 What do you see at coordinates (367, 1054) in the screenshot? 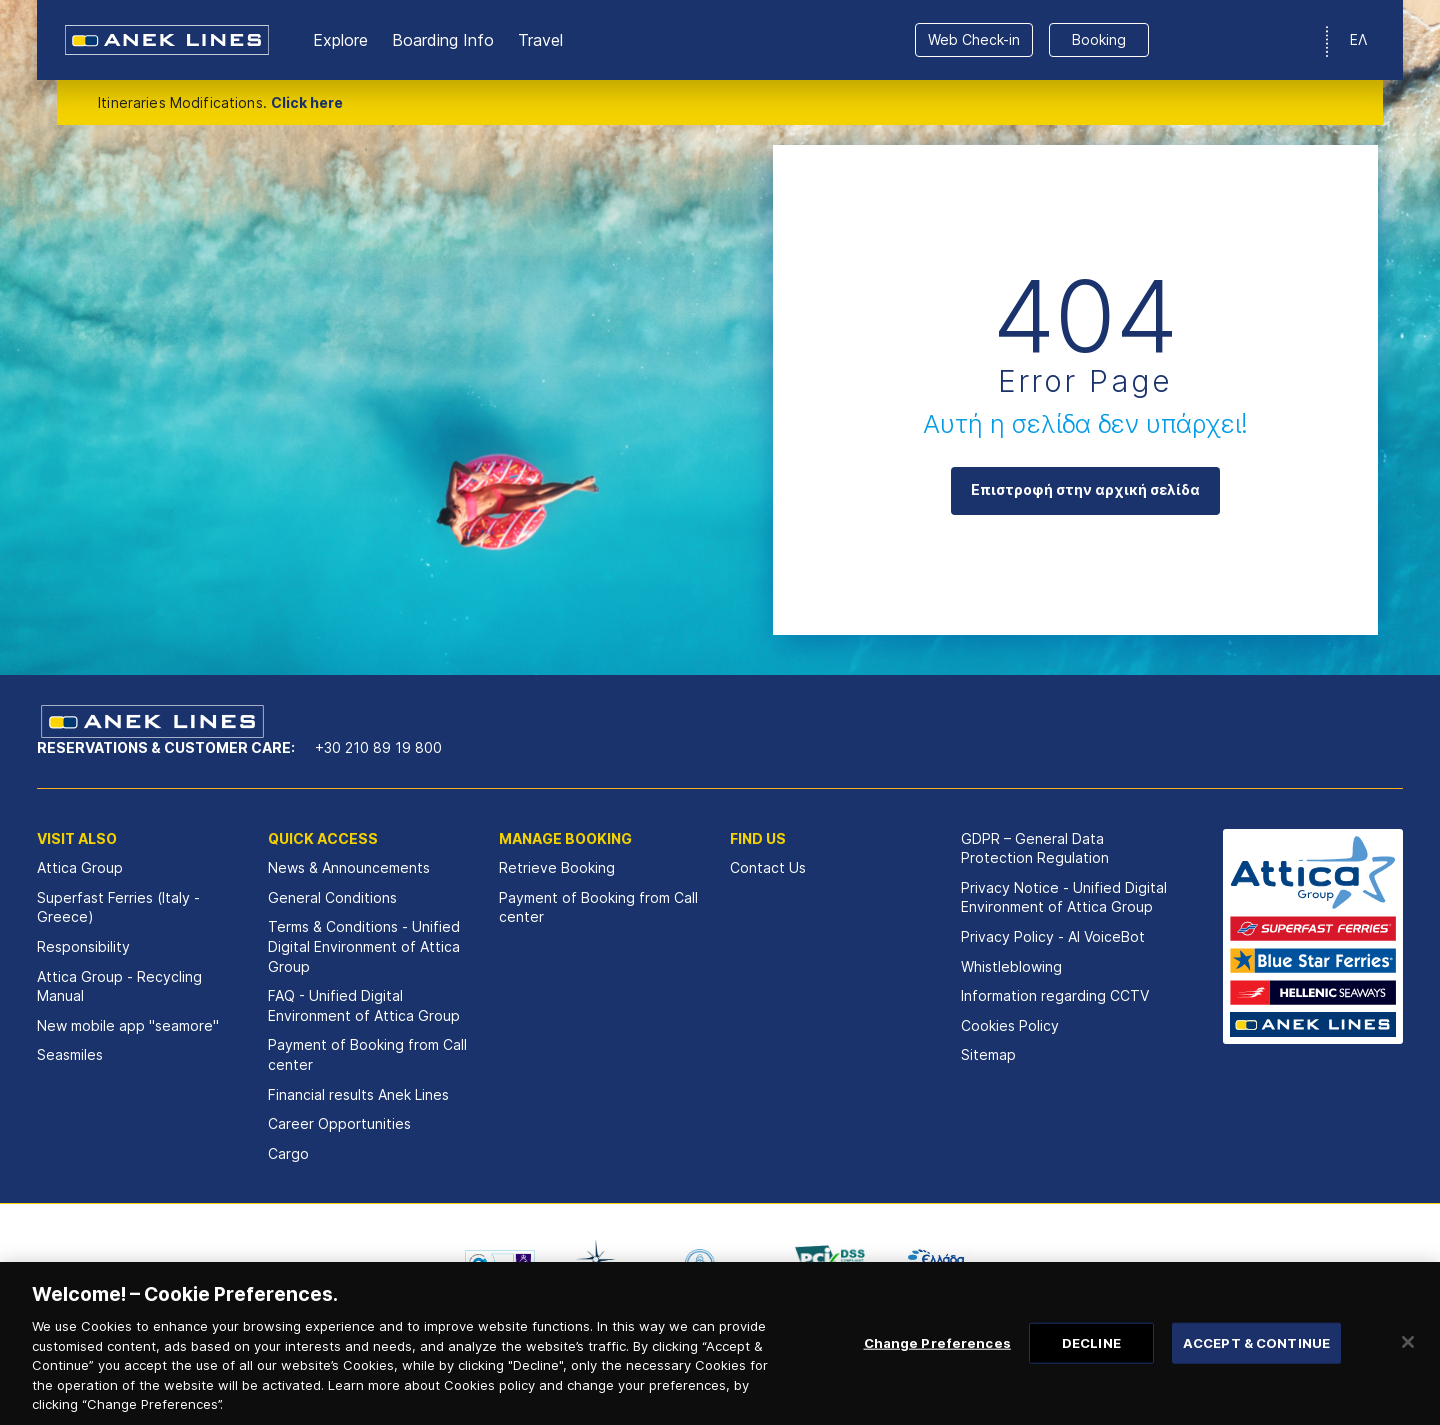
I see `Payment of Booking from Call center` at bounding box center [367, 1054].